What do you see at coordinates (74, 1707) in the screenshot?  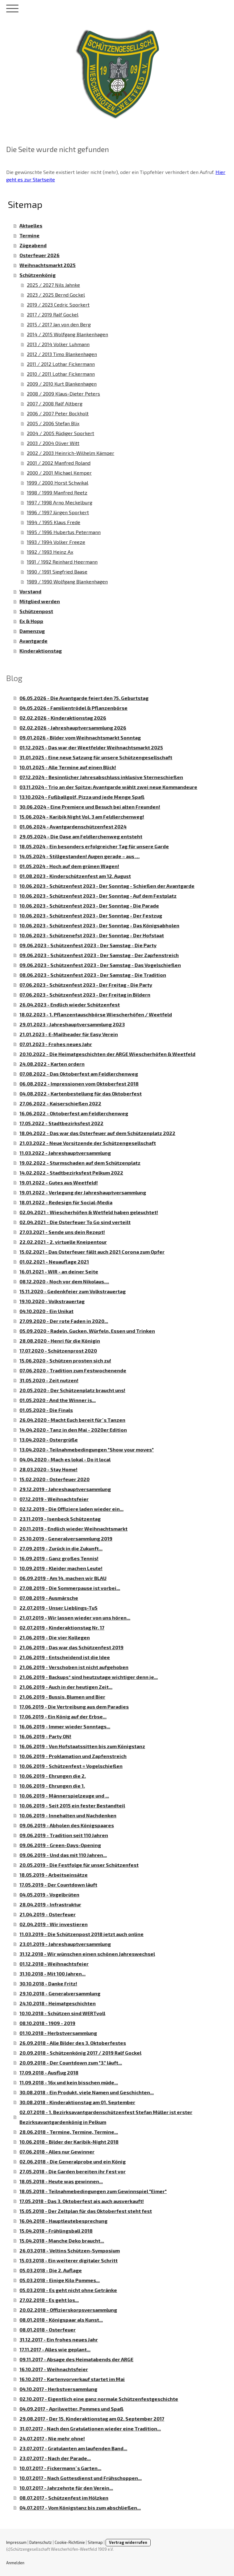 I see `17.06.2019 - Die Vertreibung aus dem Paradies` at bounding box center [74, 1707].